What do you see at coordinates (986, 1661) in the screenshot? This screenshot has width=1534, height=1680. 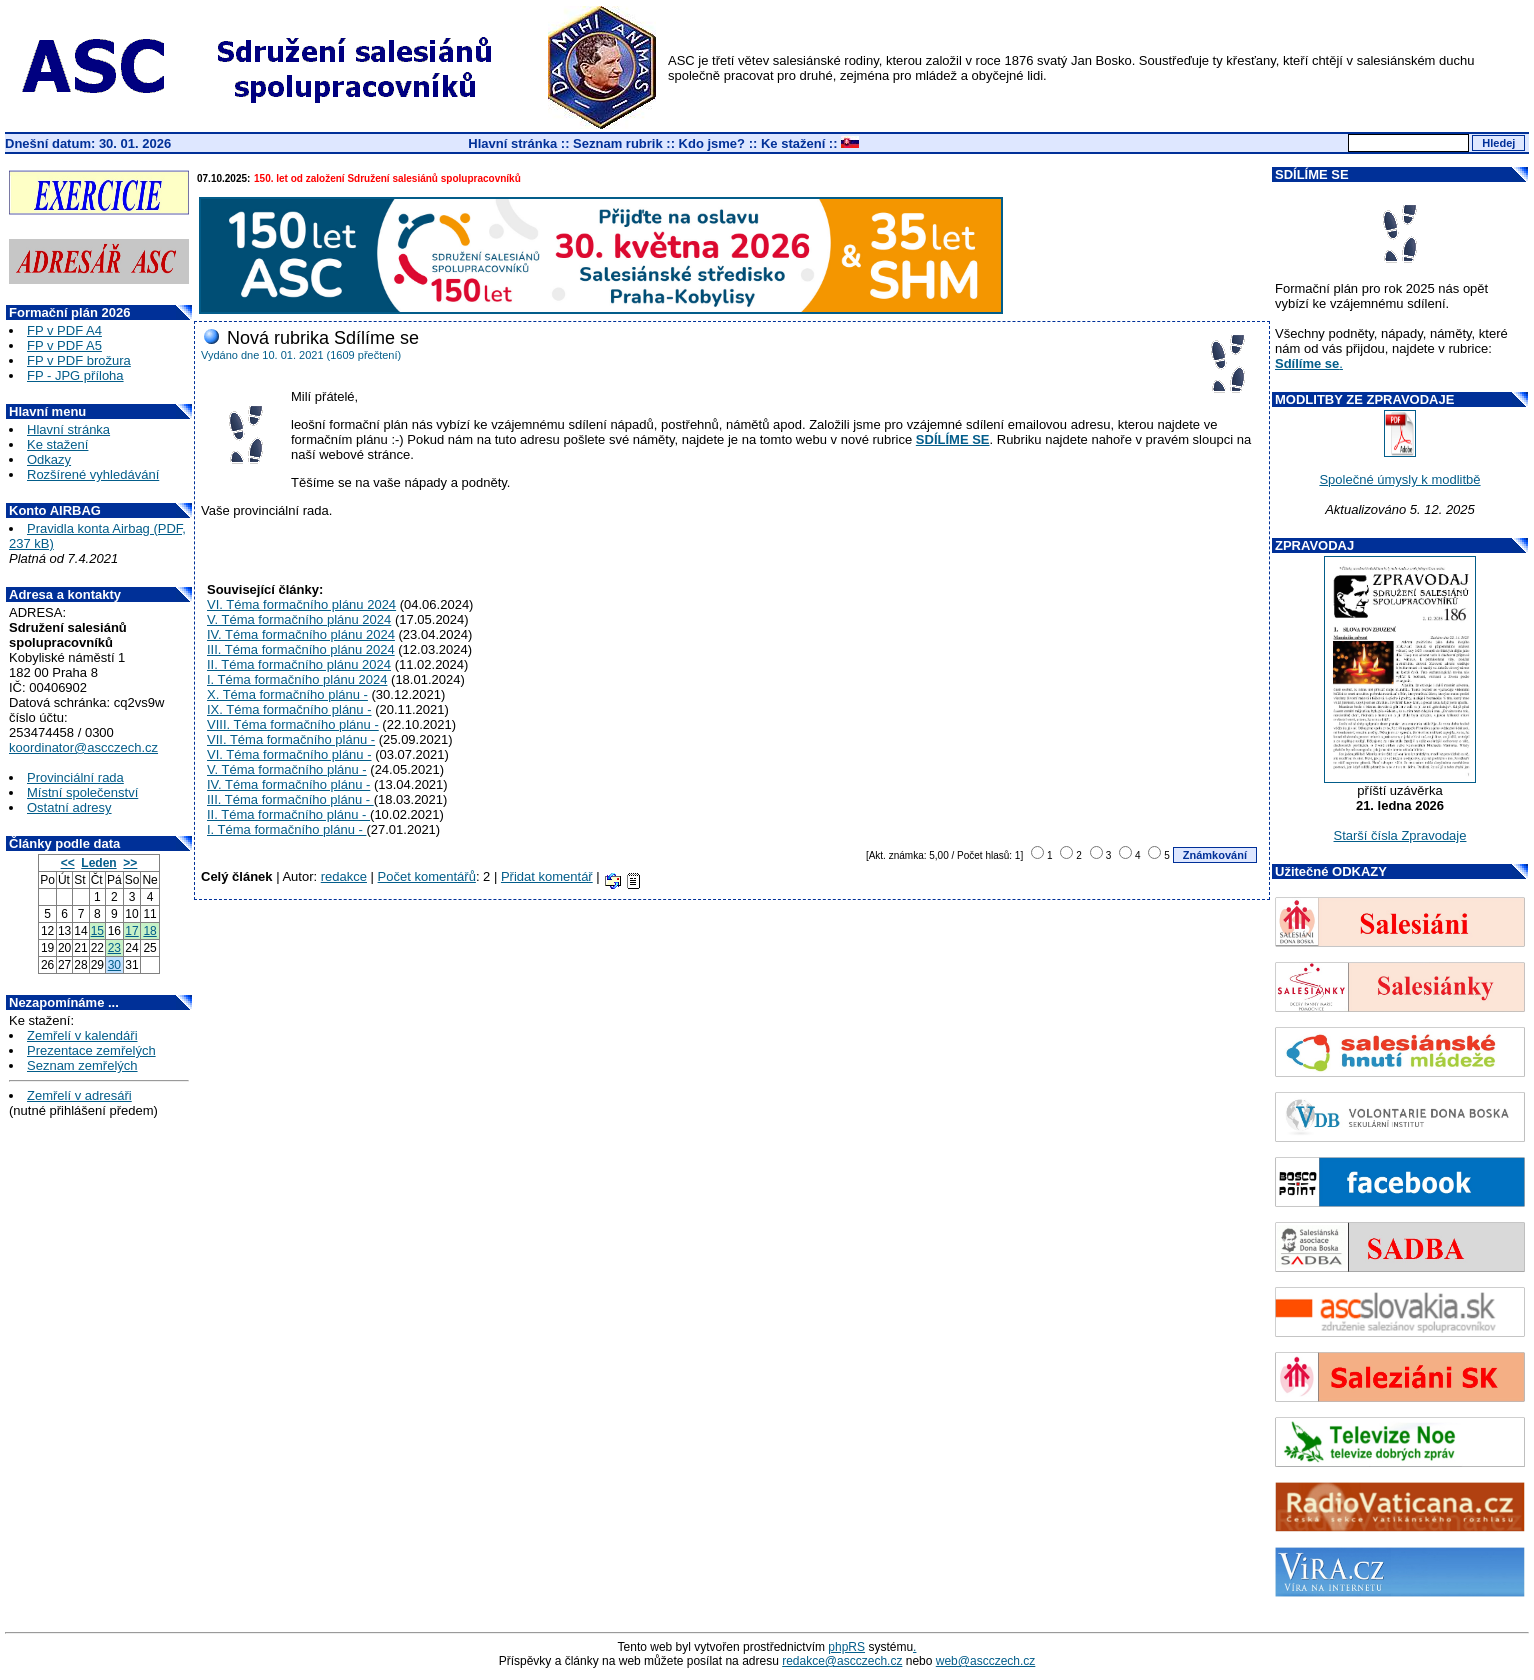 I see `web@ascczech.cz` at bounding box center [986, 1661].